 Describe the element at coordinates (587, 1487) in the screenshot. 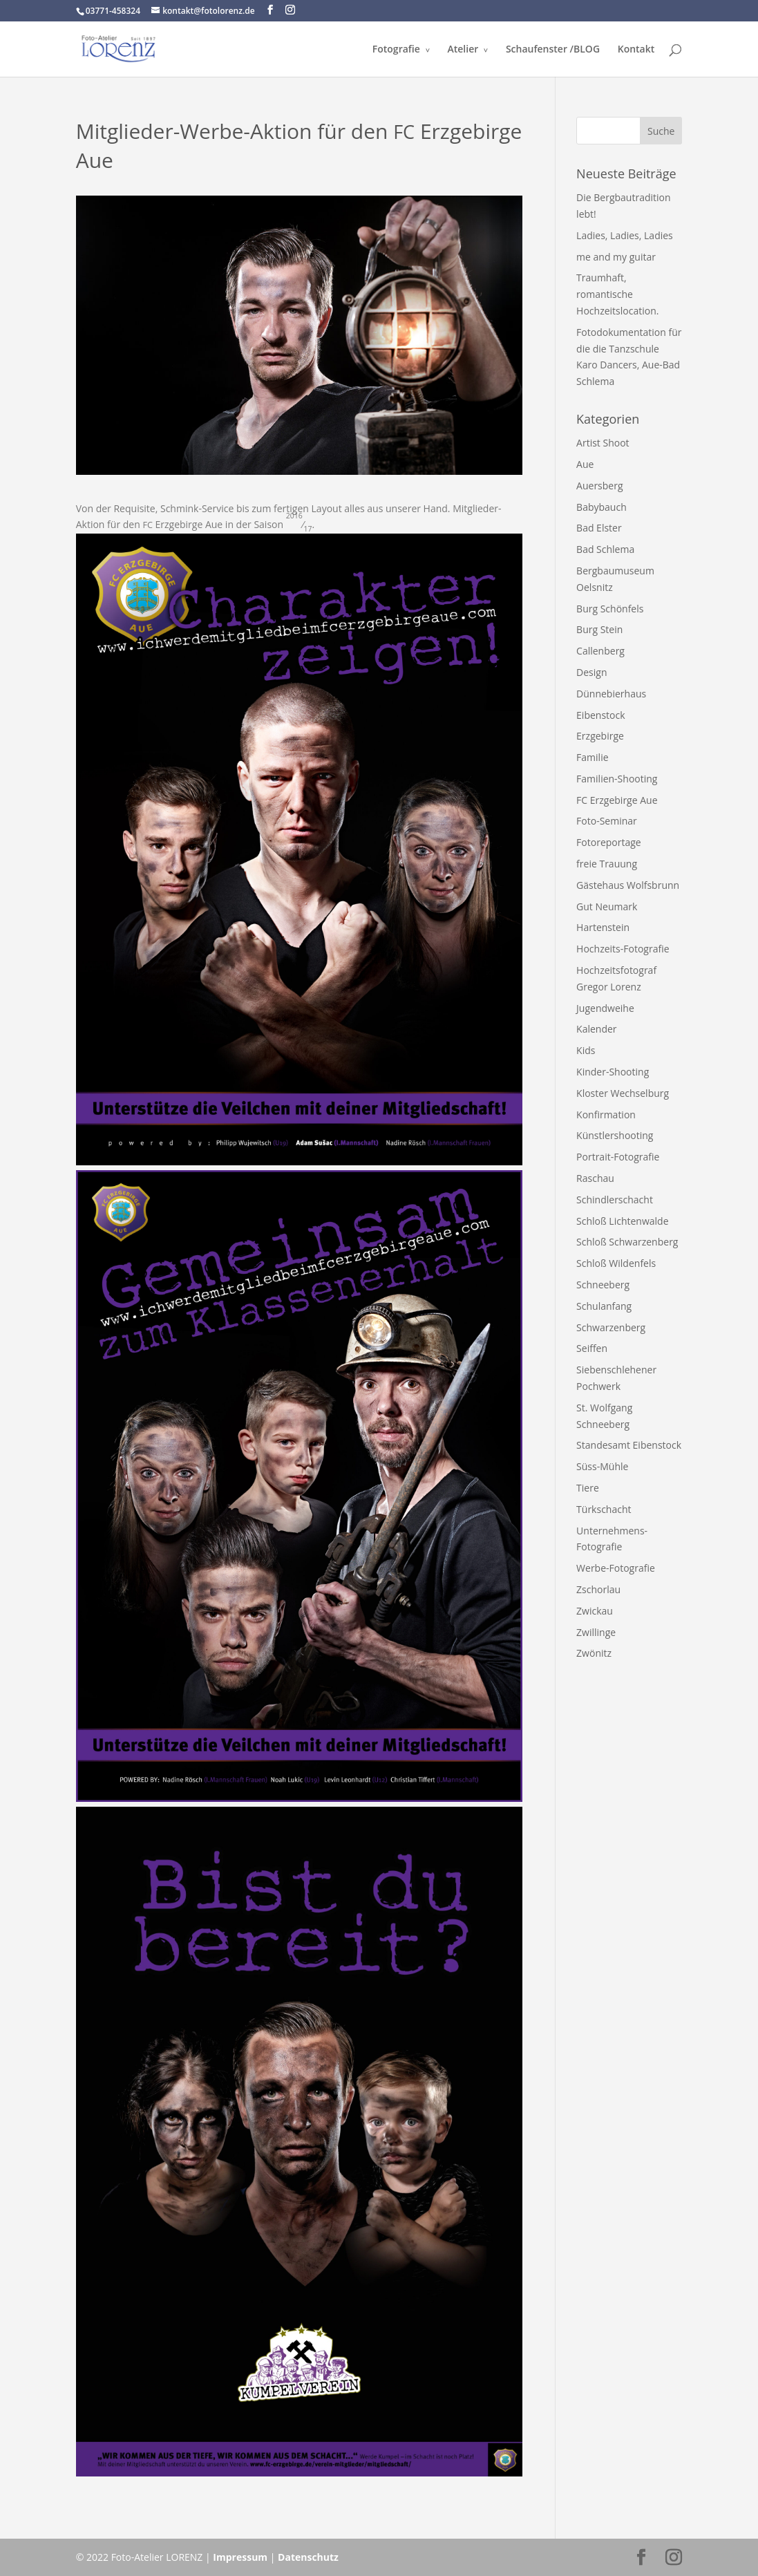

I see `Tiere` at that location.